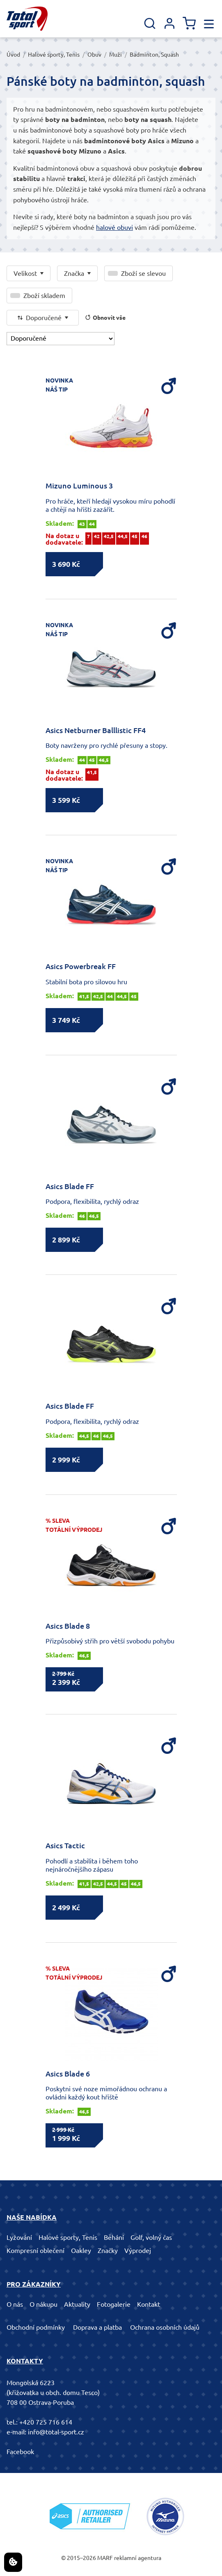  Describe the element at coordinates (143, 273) in the screenshot. I see `Zboží se slevou` at that location.